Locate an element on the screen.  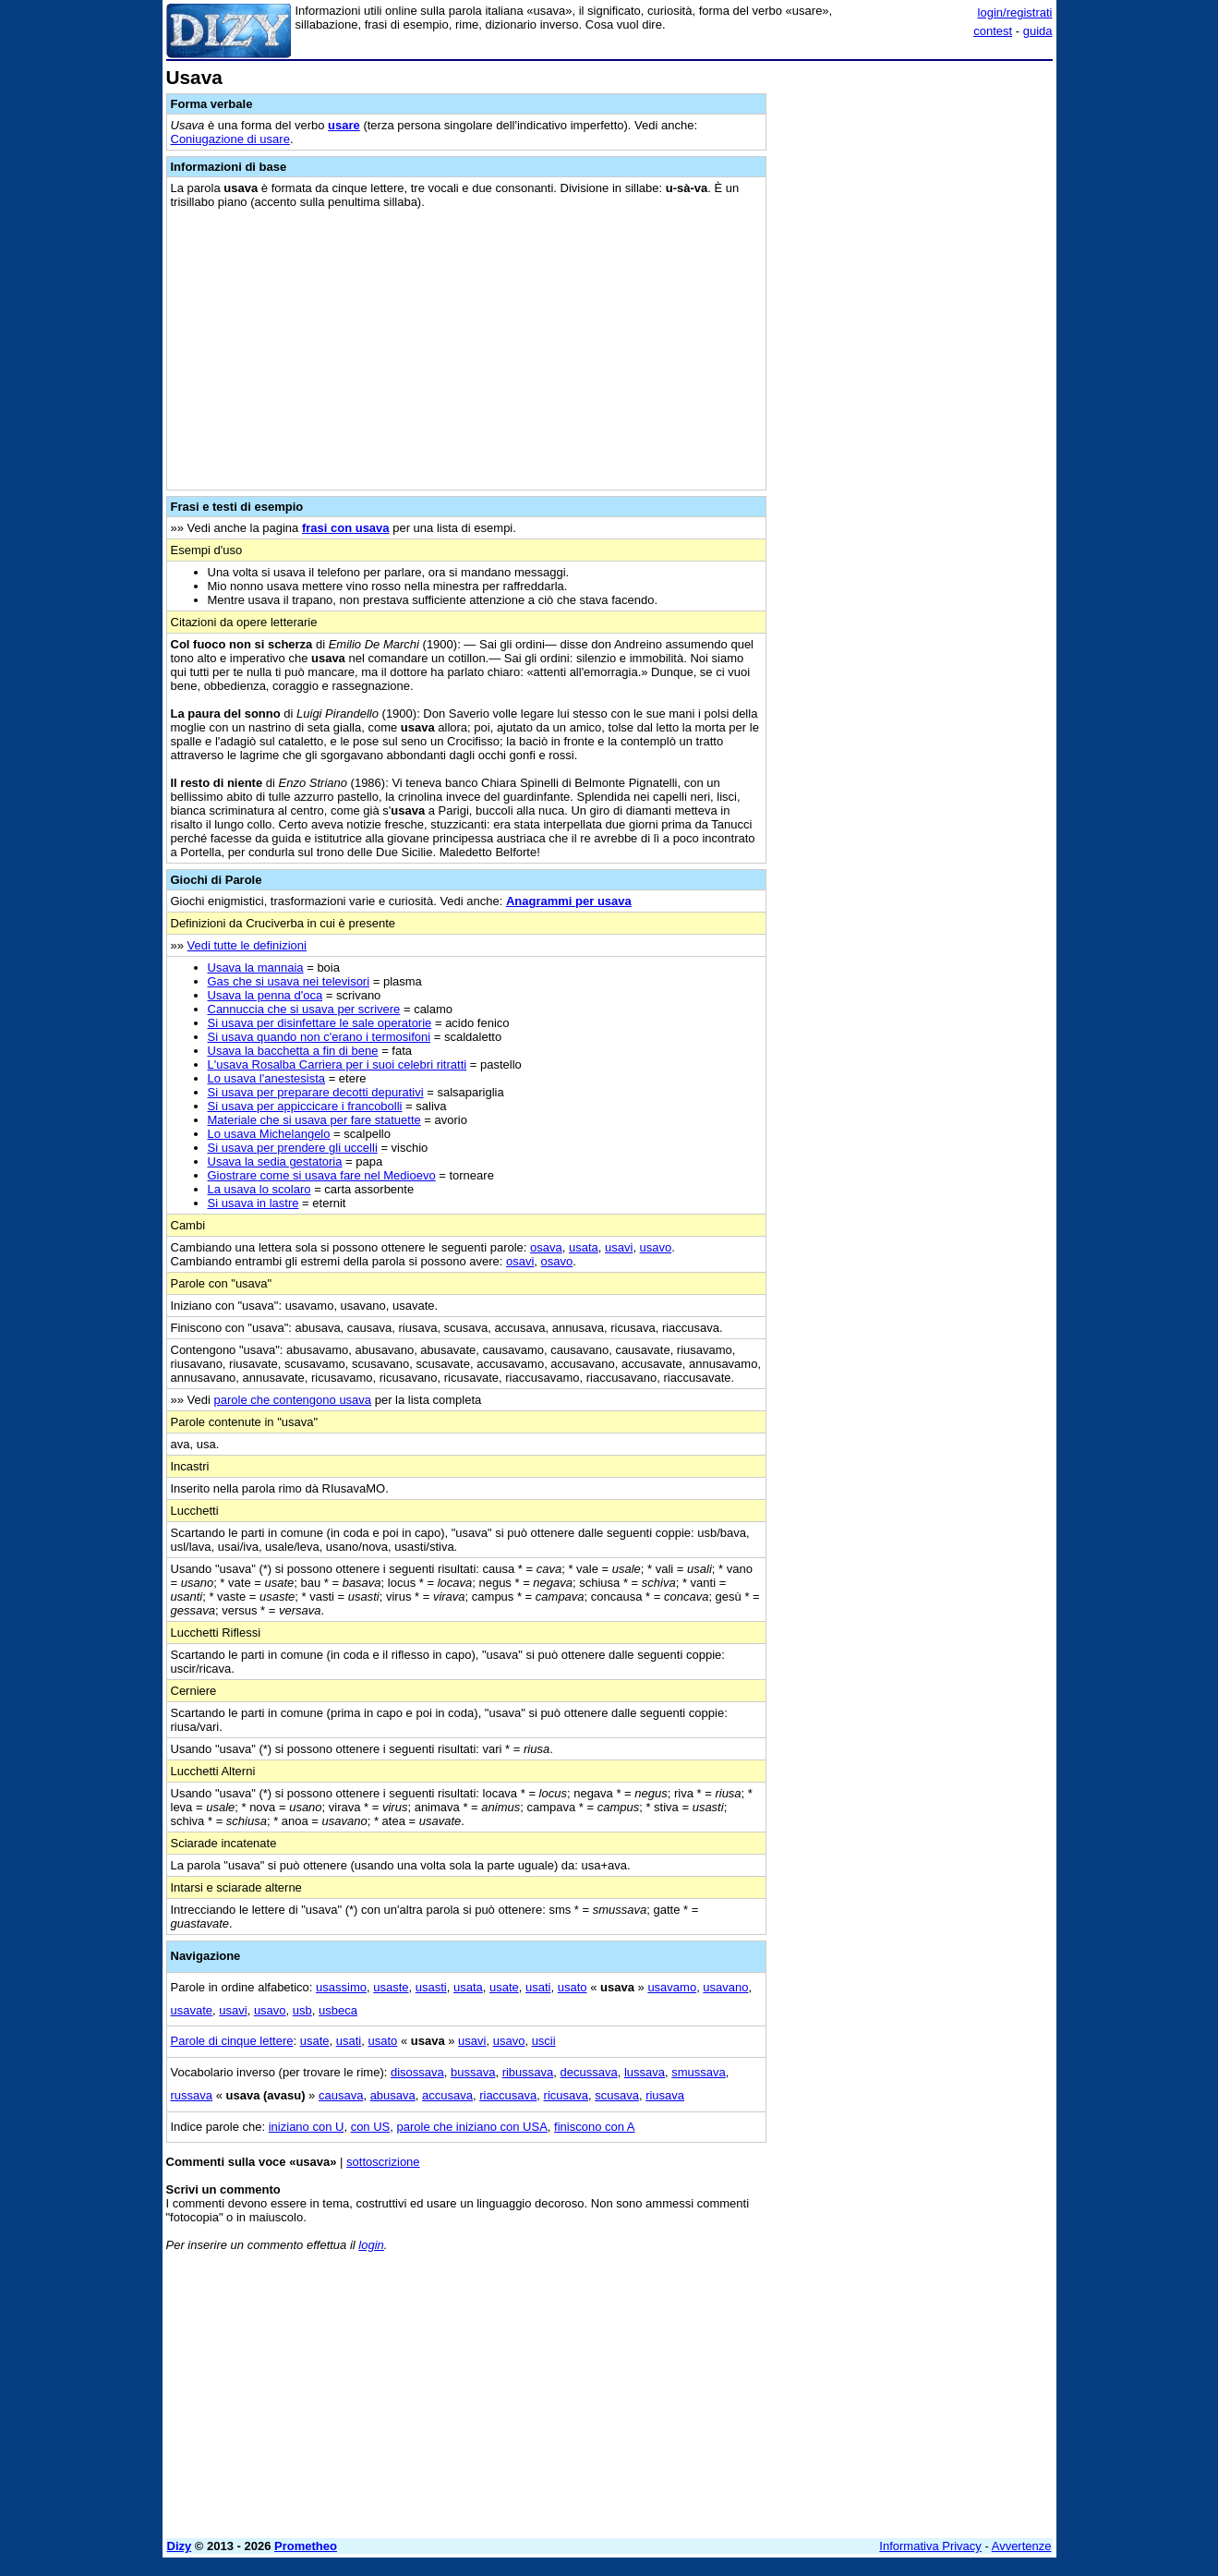
sottoscrizione is located at coordinates (382, 2162).